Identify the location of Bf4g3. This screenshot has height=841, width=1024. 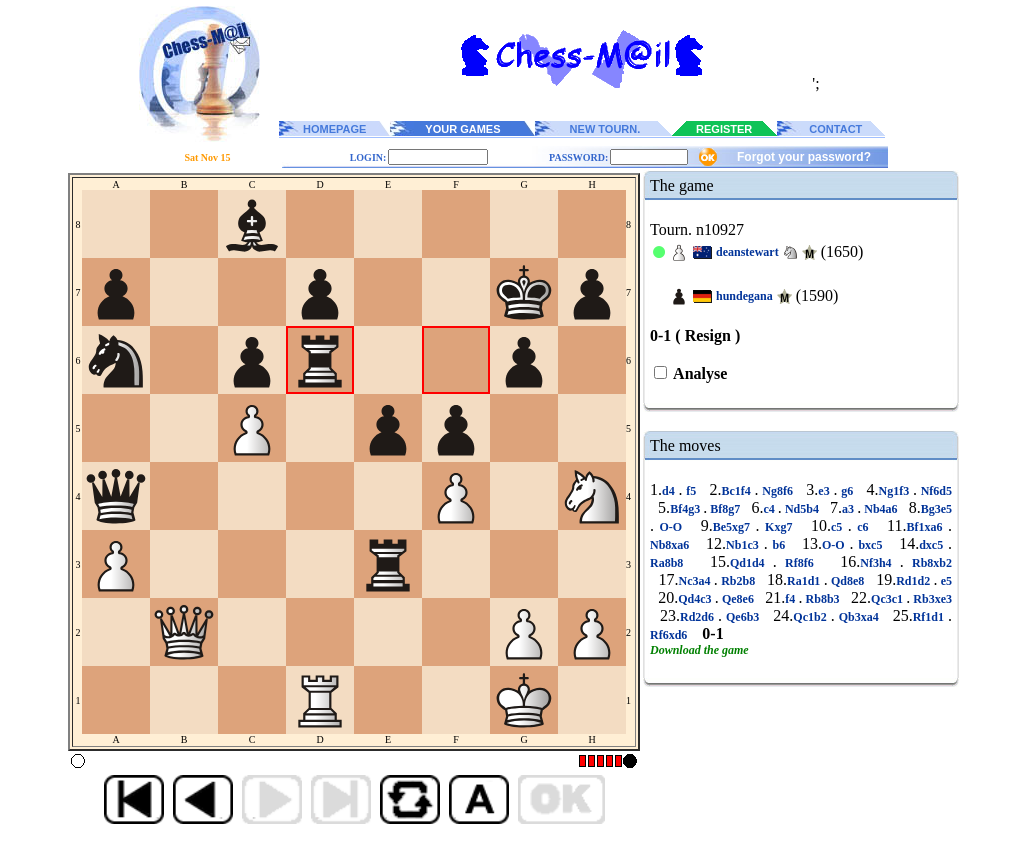
(686, 509).